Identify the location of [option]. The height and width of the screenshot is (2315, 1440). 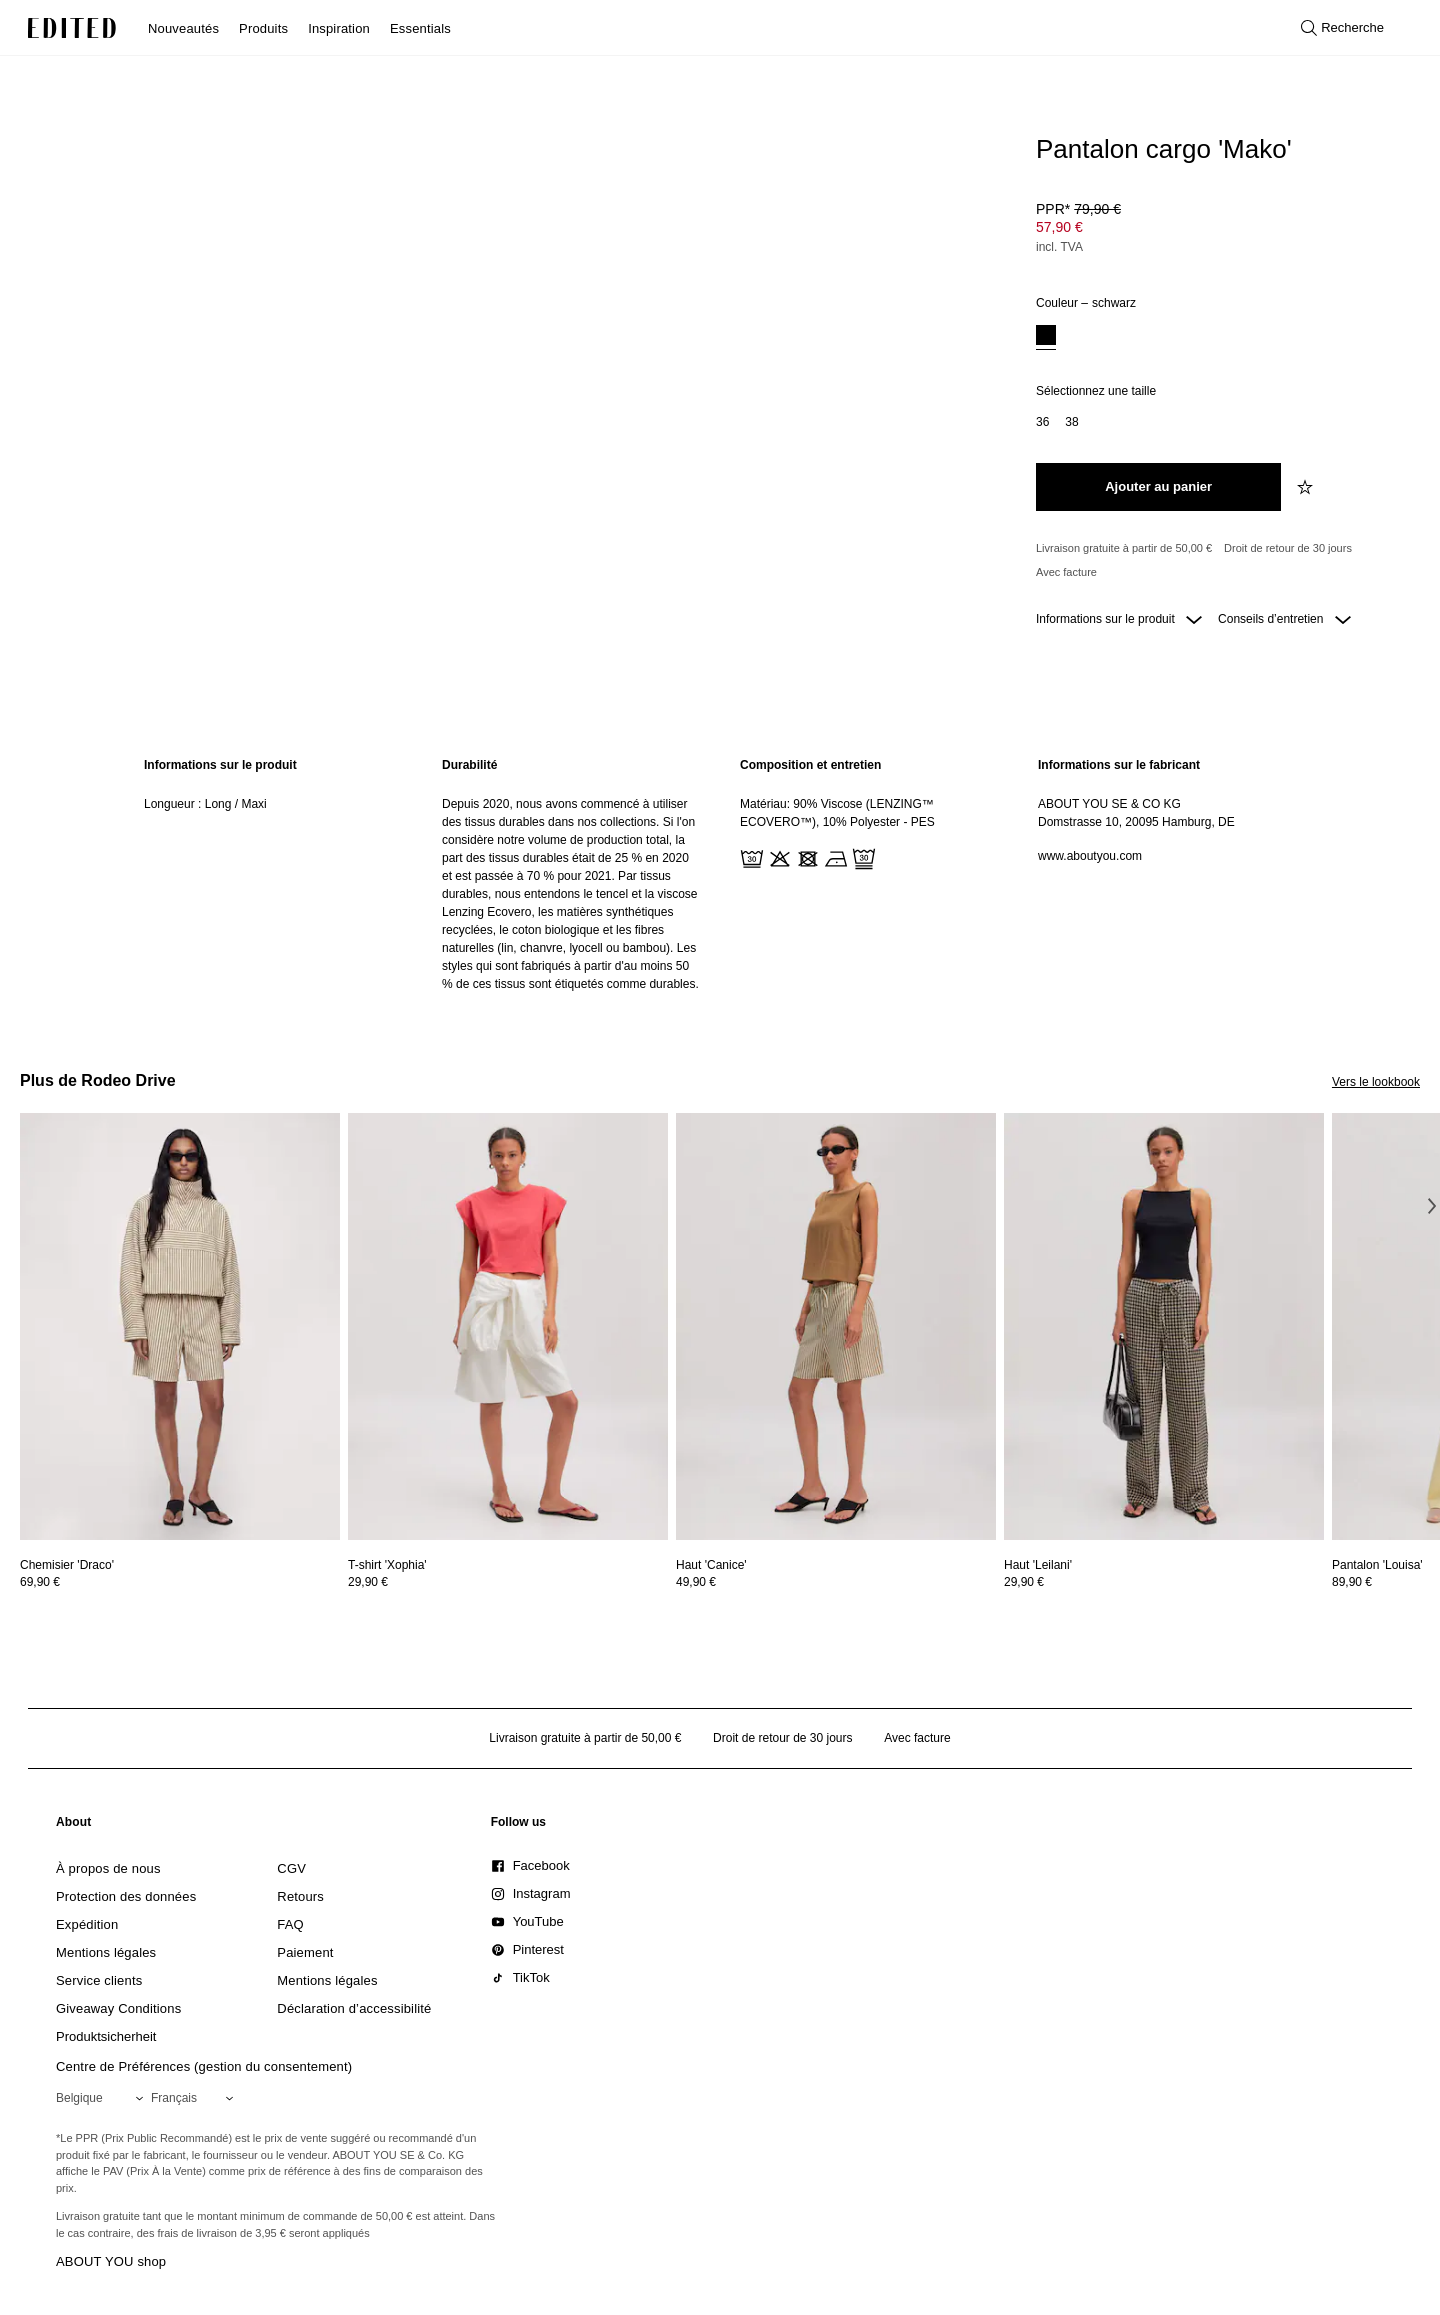
(1046, 337).